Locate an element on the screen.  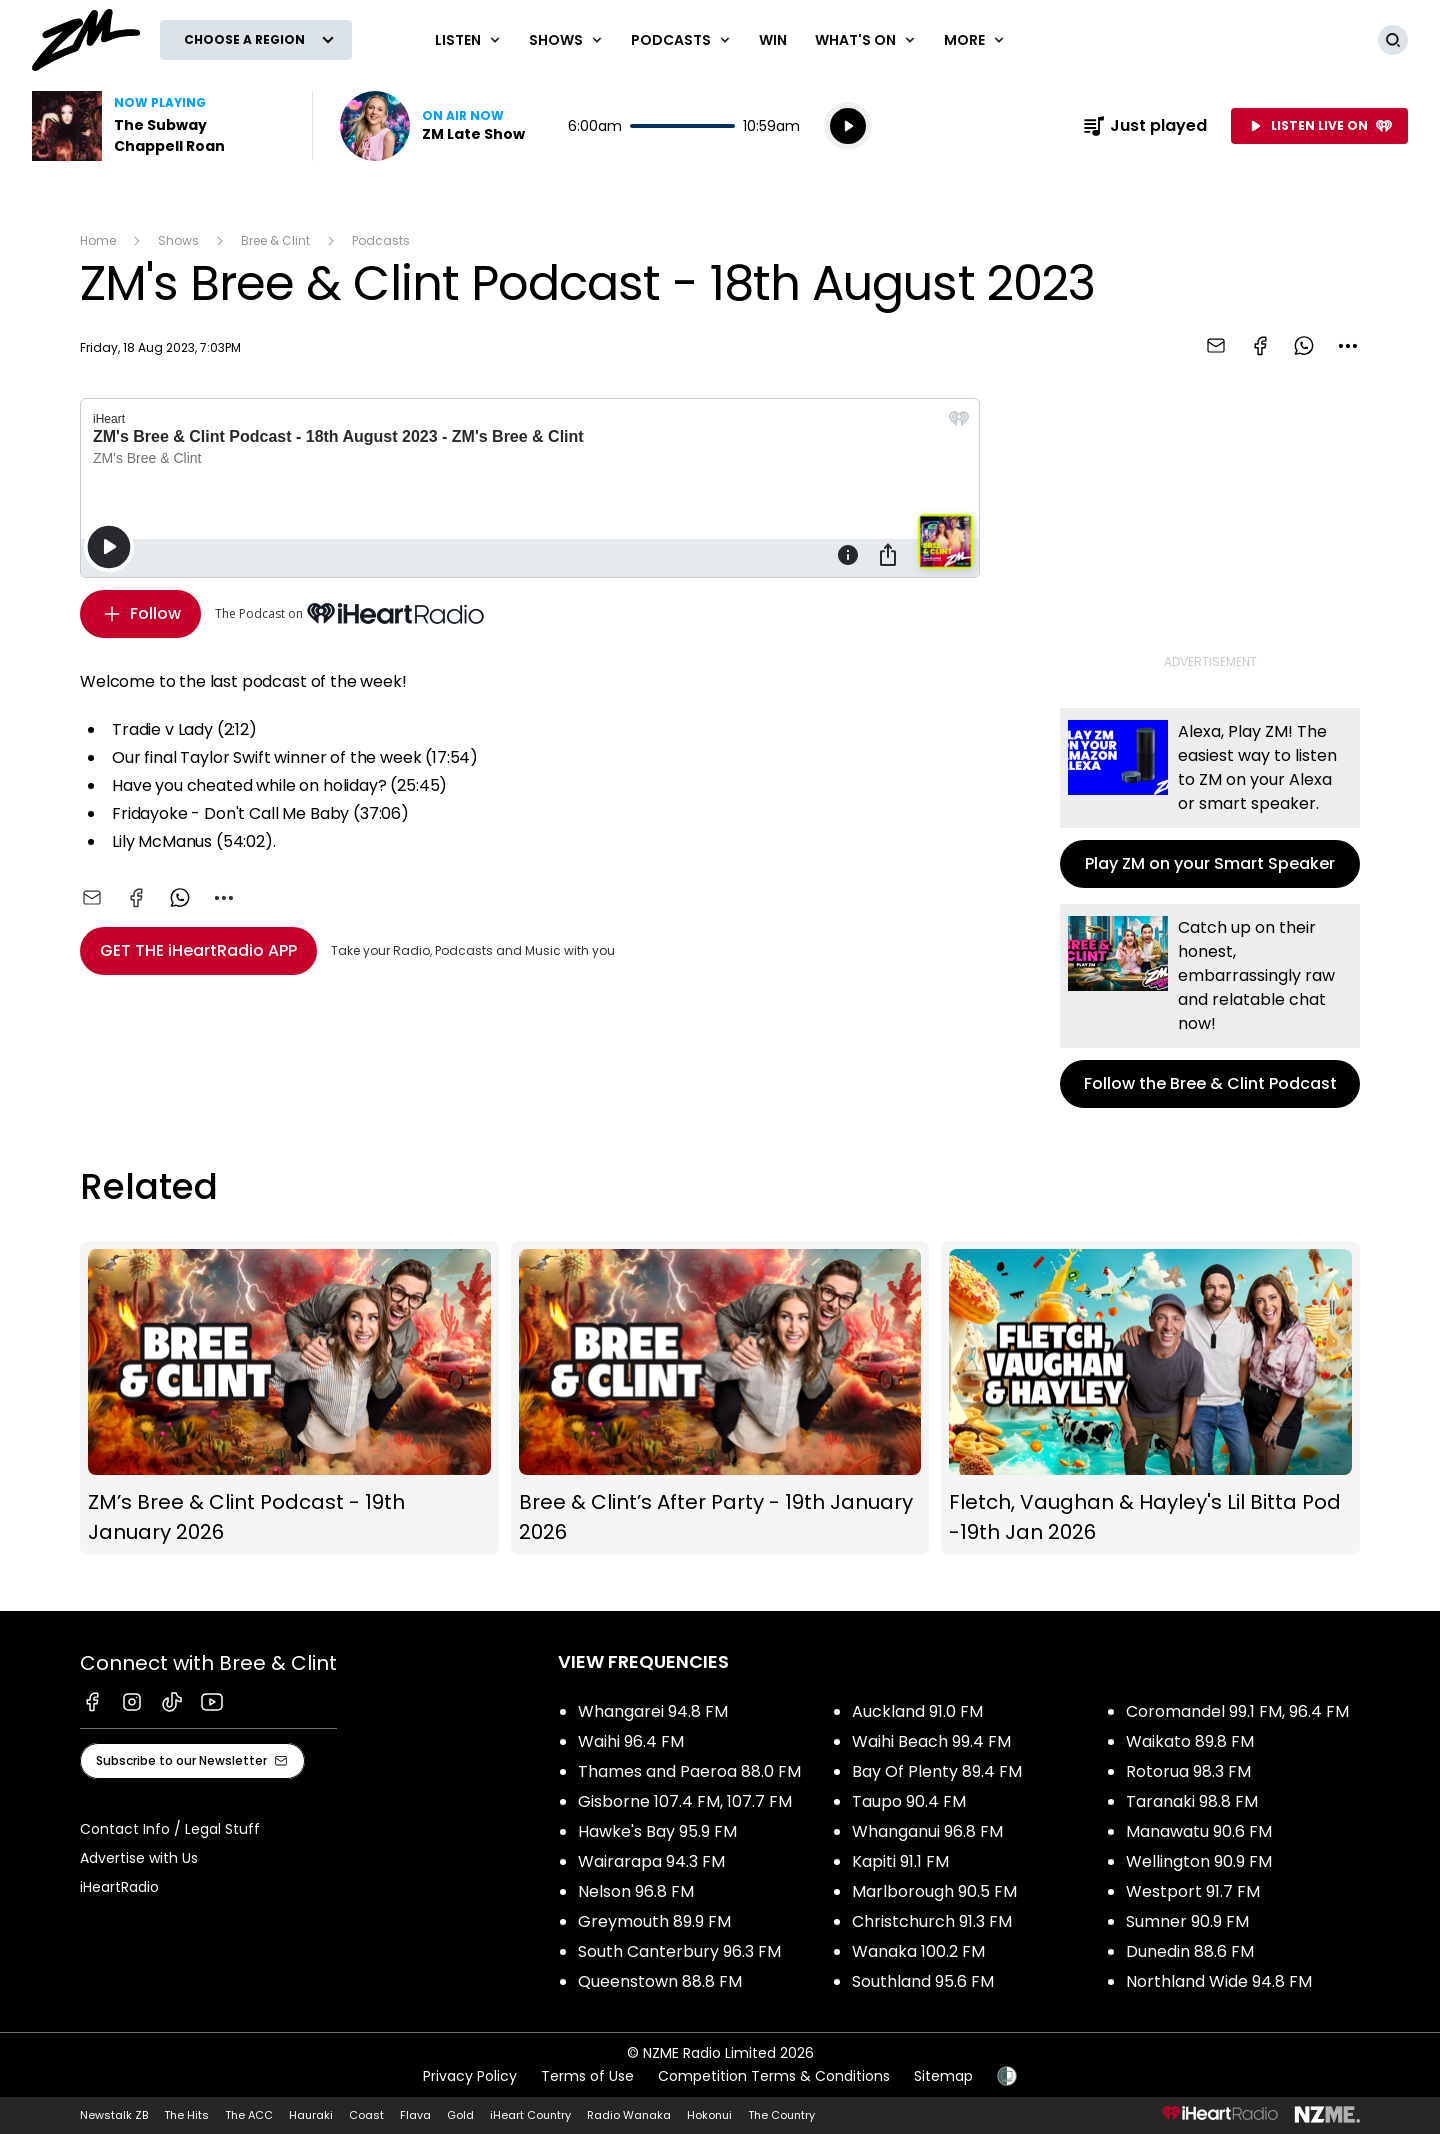
Gisborne 107.4 FM, 107.7 FM is located at coordinates (685, 1801).